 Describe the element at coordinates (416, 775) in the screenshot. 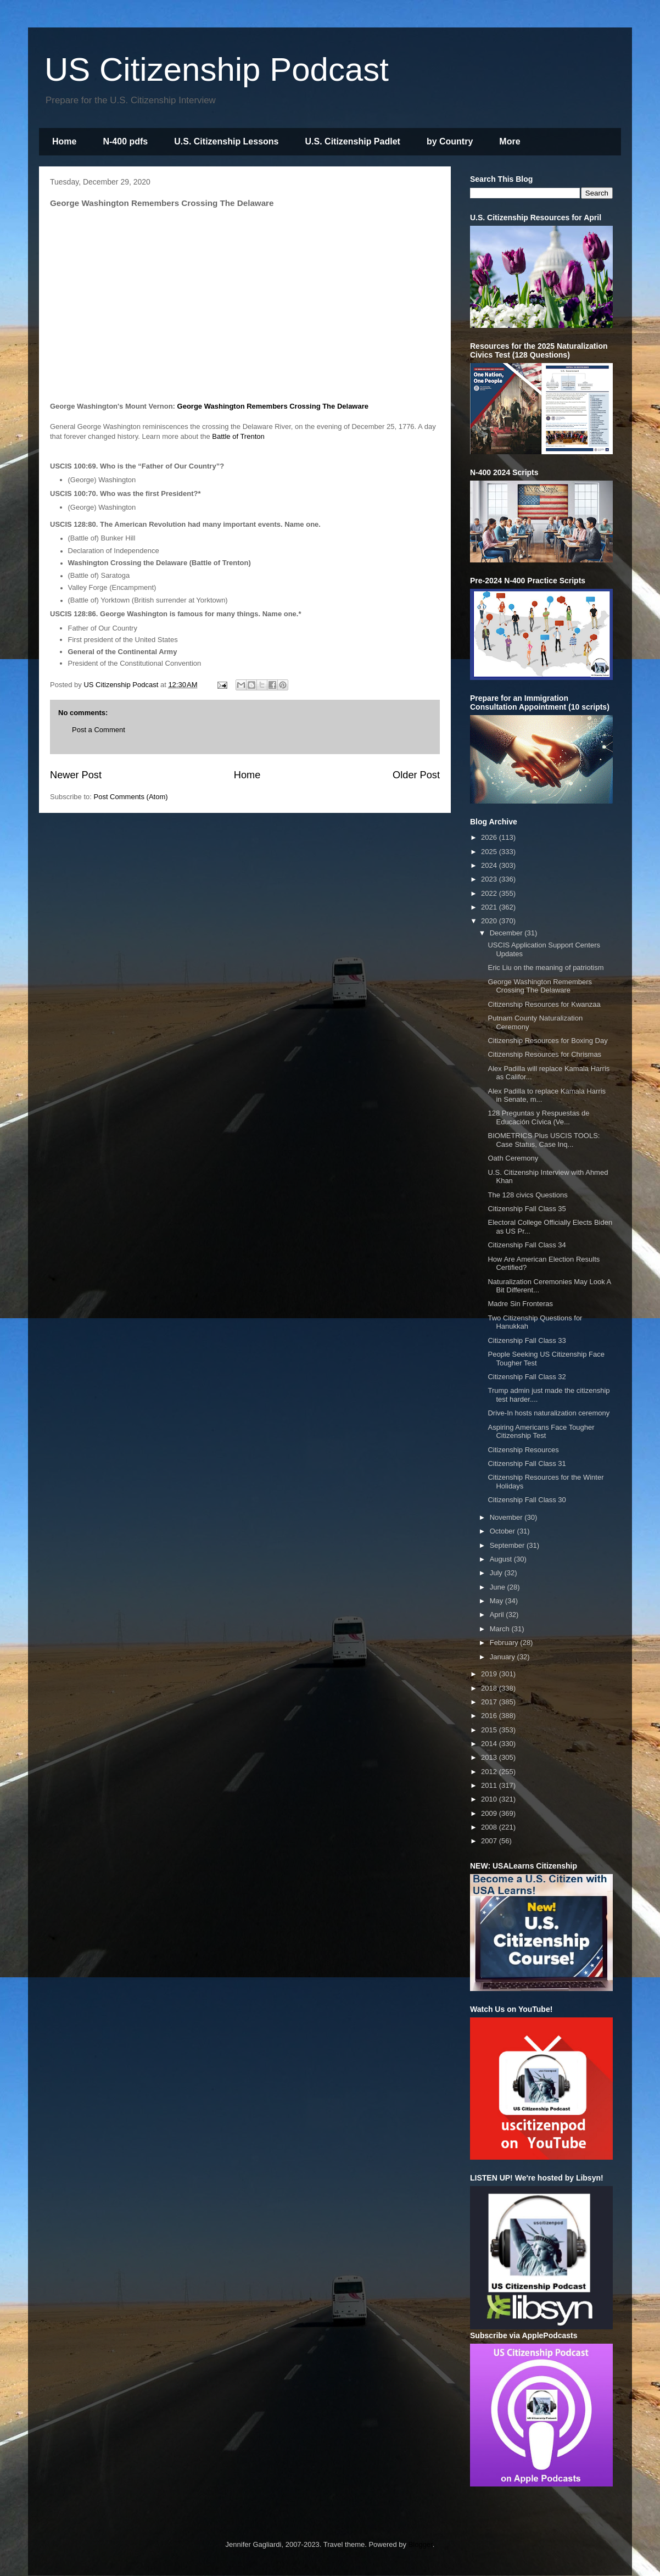

I see `Older Post` at that location.